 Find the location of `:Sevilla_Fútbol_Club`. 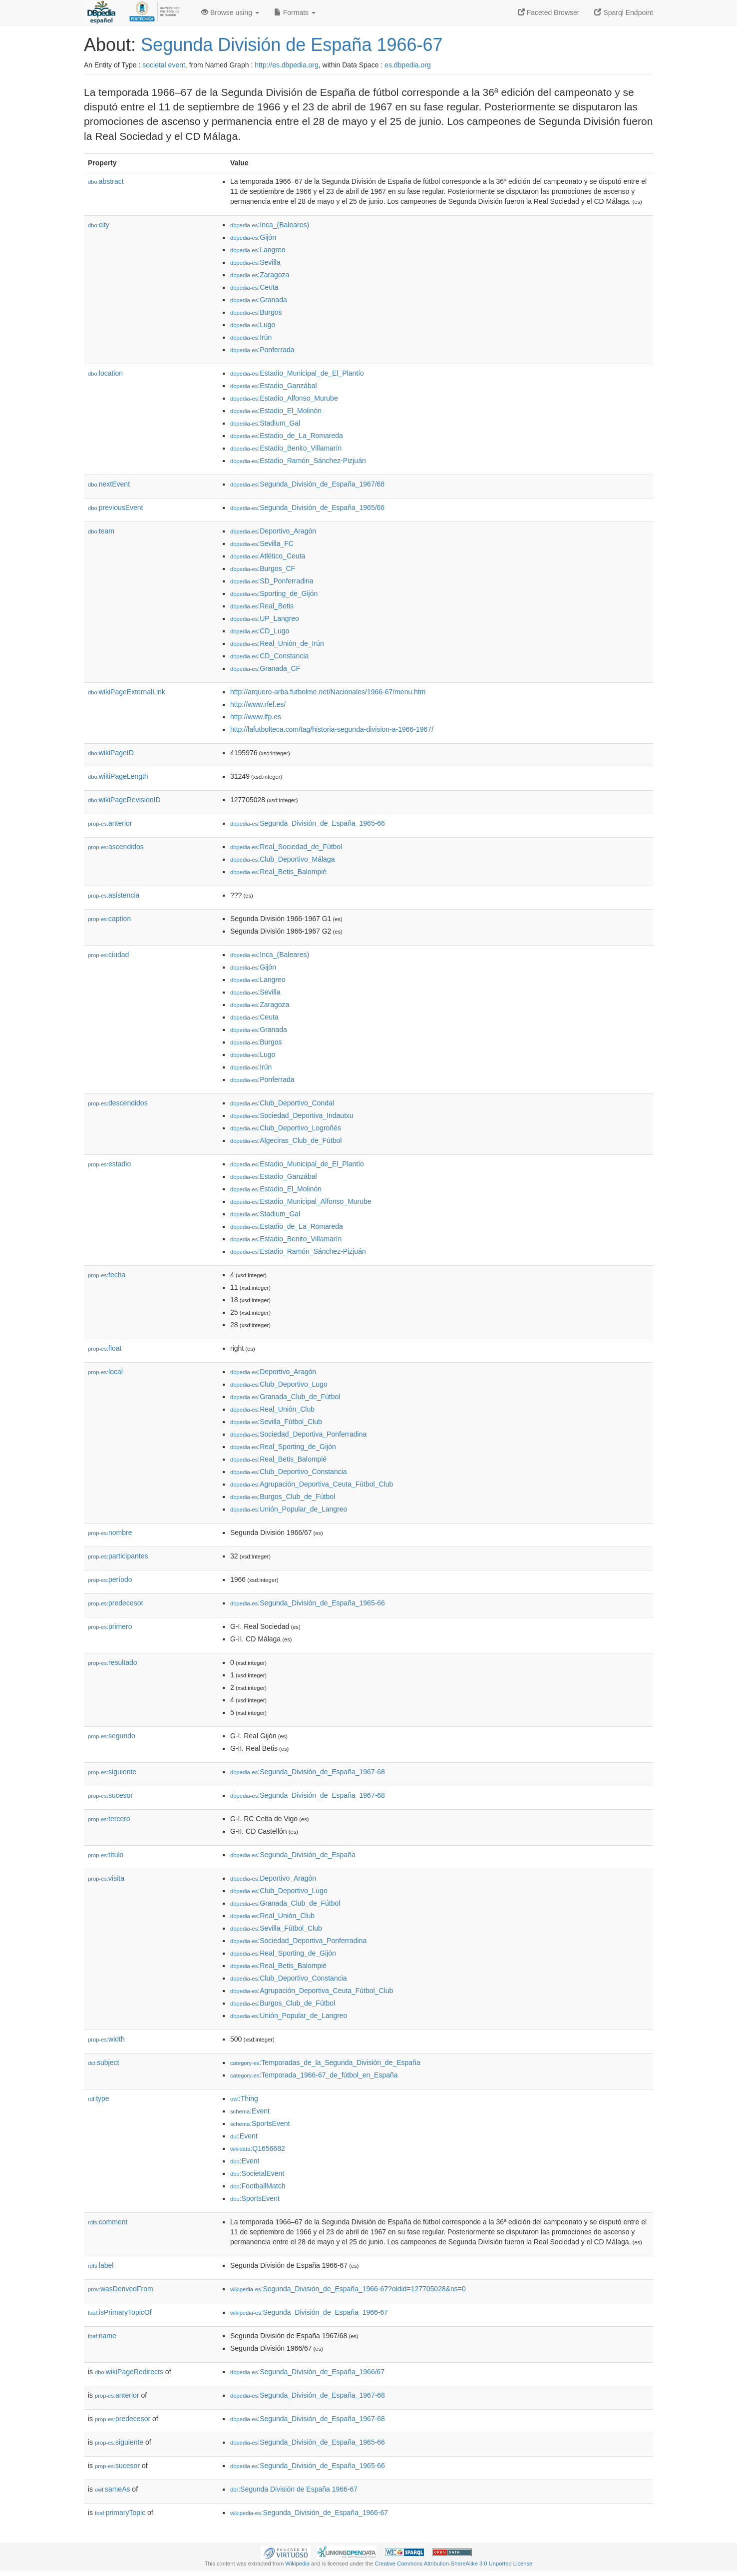

:Sevilla_Fútbol_Club is located at coordinates (276, 1422).